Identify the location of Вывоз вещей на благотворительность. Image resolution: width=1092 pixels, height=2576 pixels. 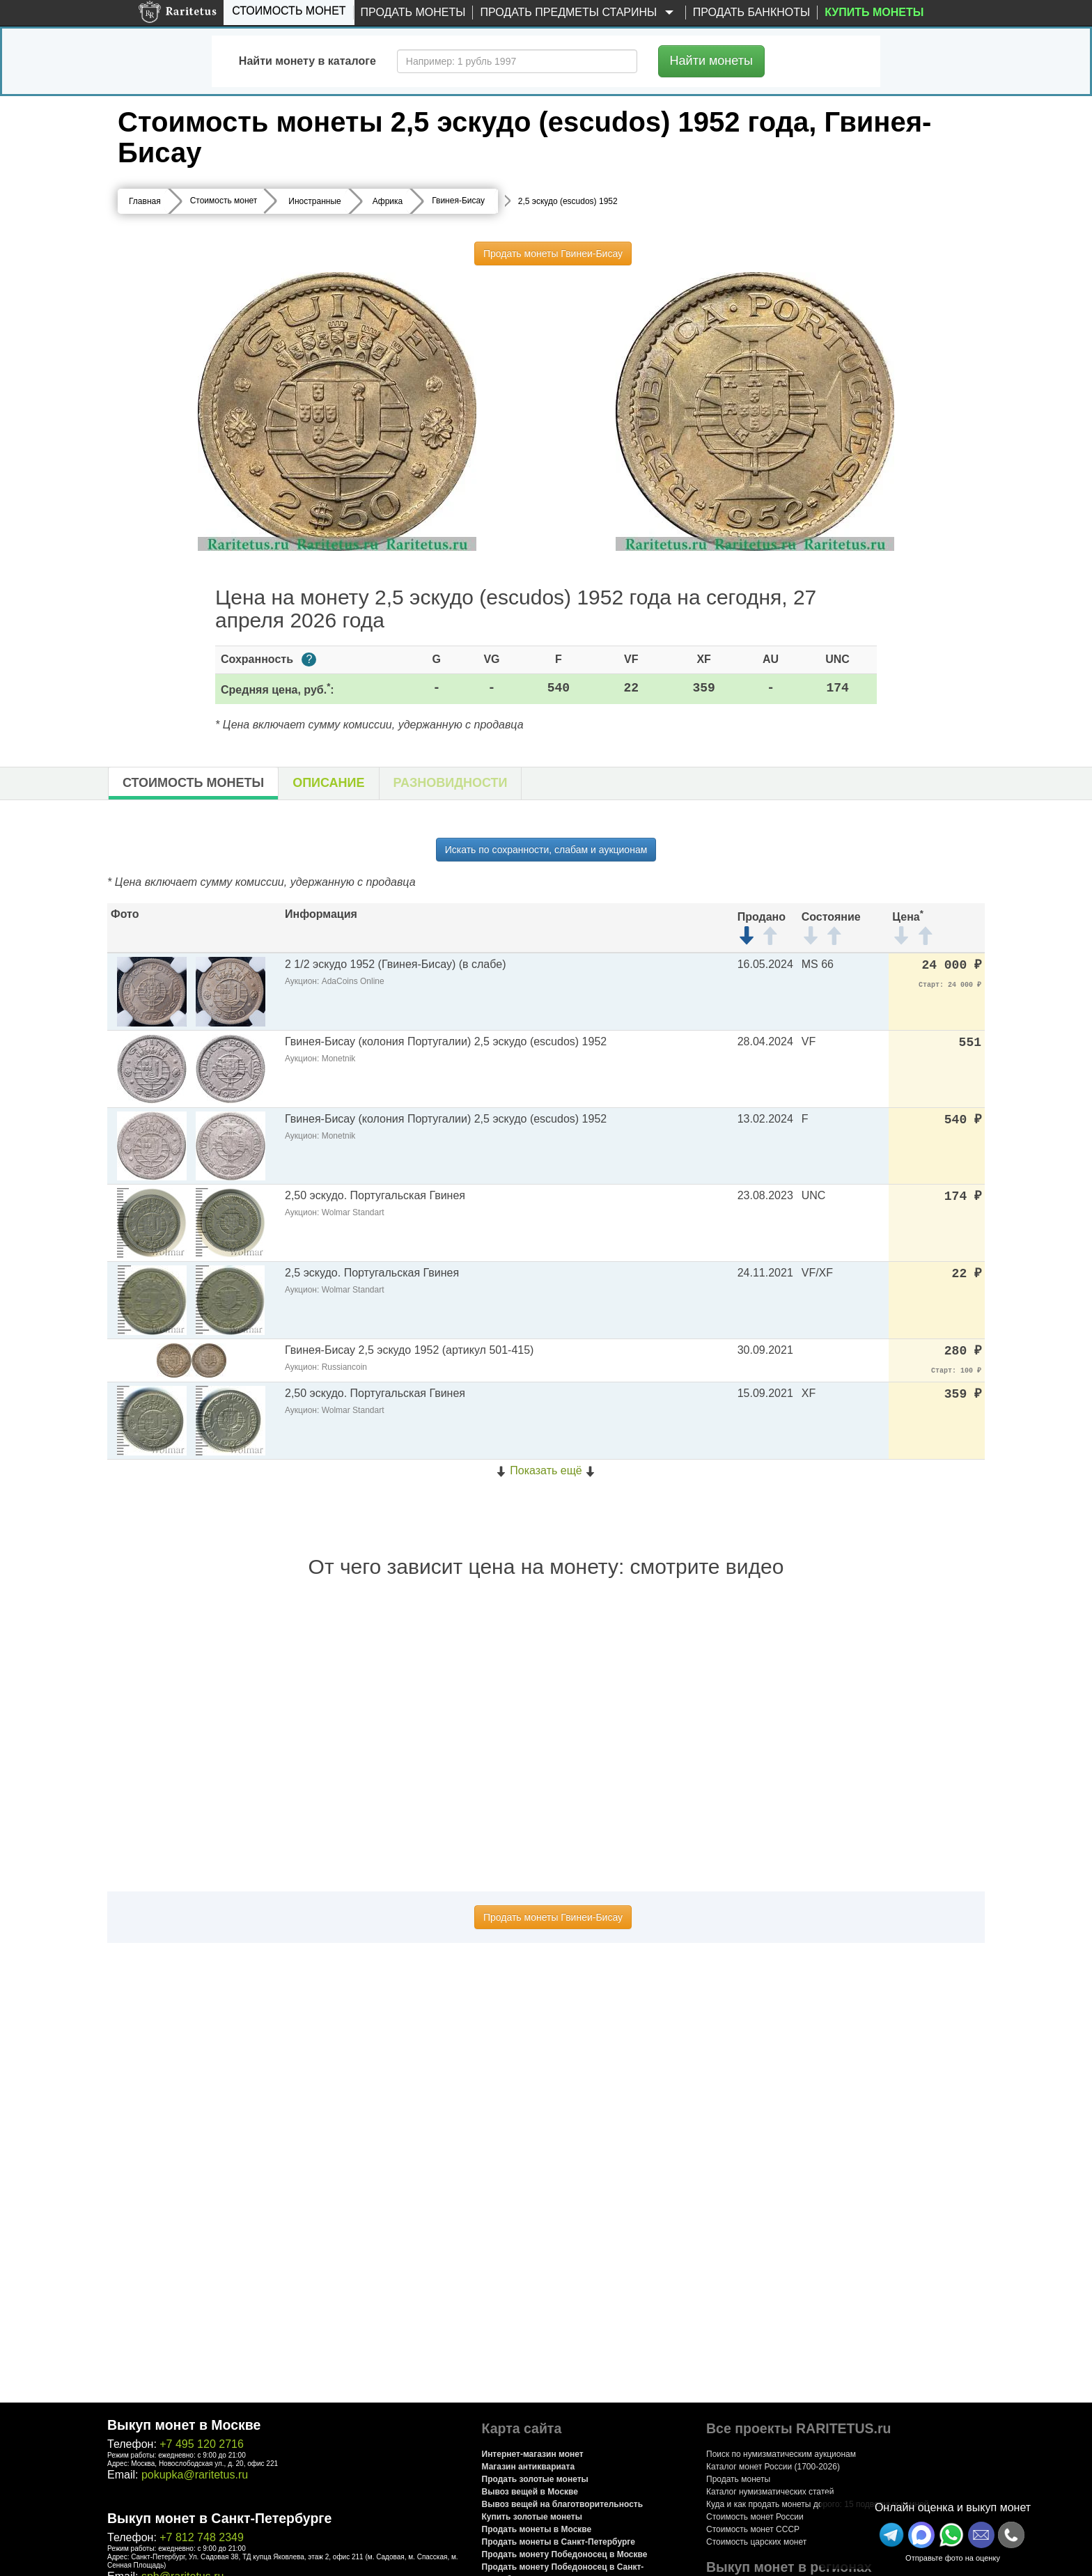
(563, 2504).